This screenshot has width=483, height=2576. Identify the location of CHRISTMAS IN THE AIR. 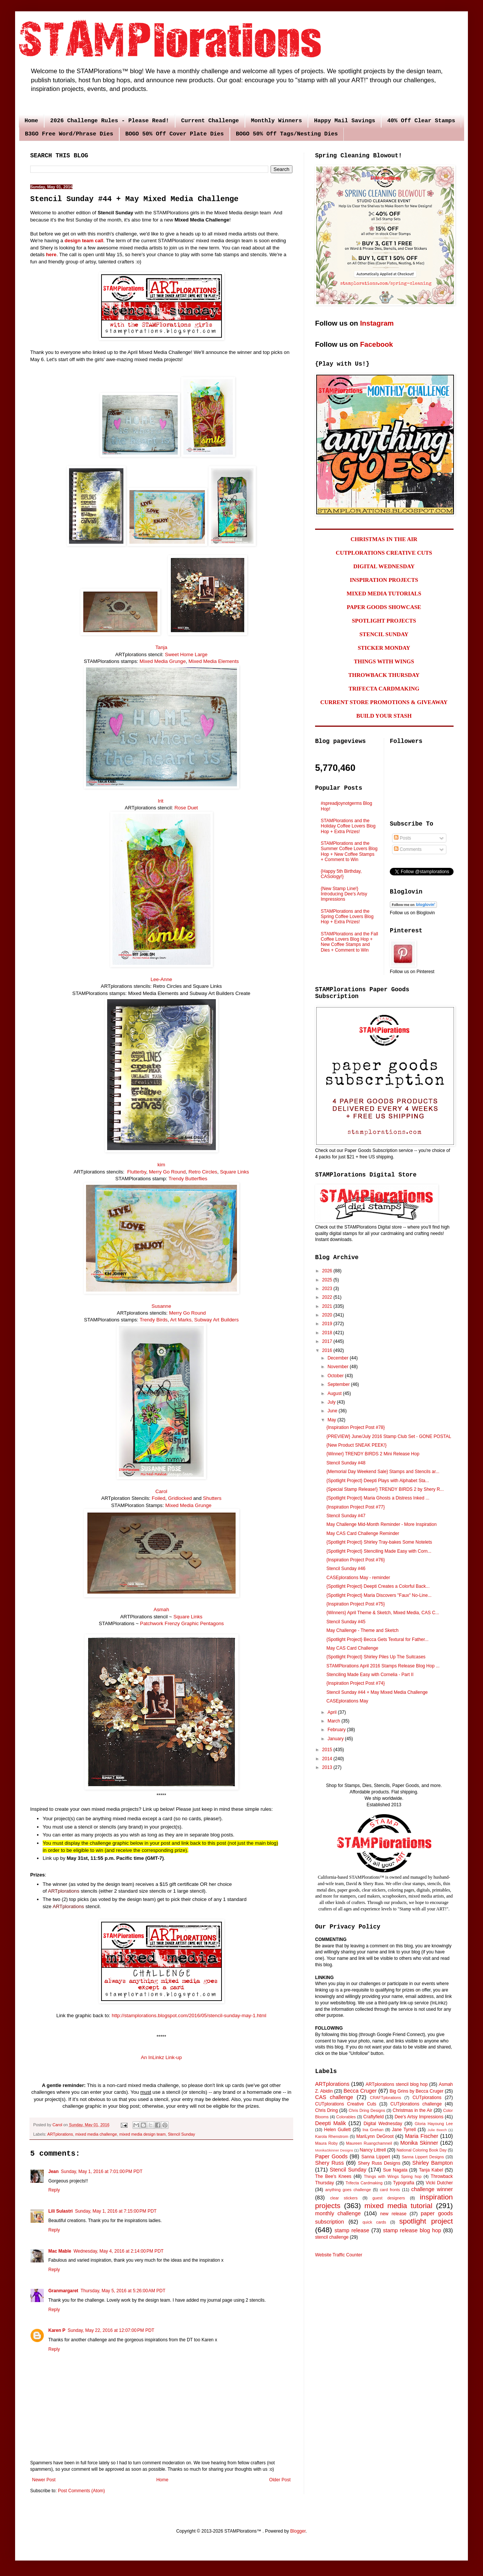
(384, 539).